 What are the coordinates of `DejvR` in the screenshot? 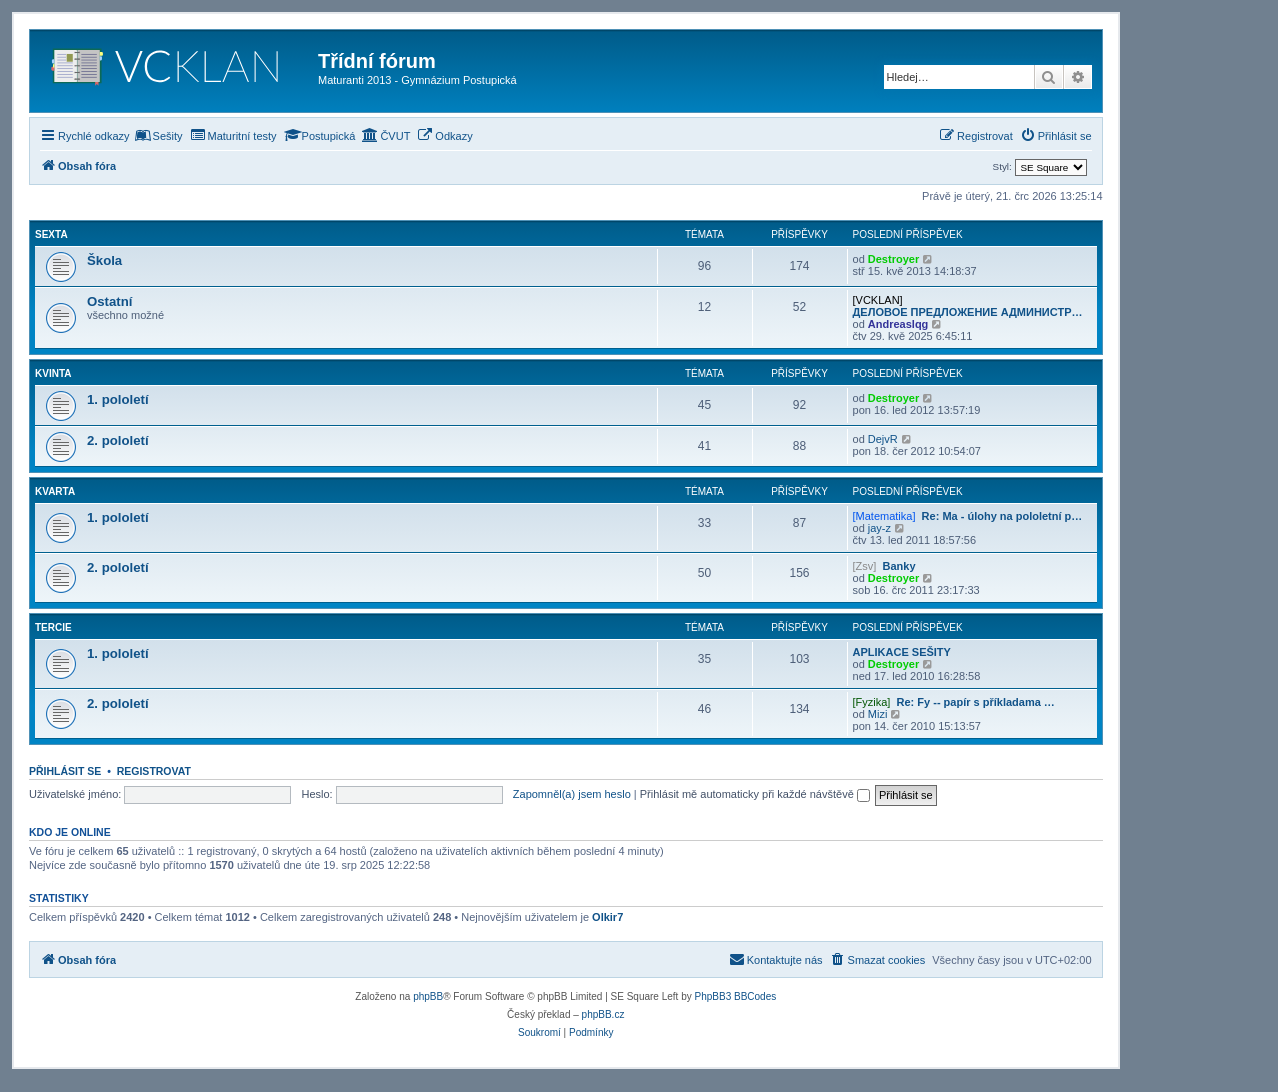 It's located at (883, 439).